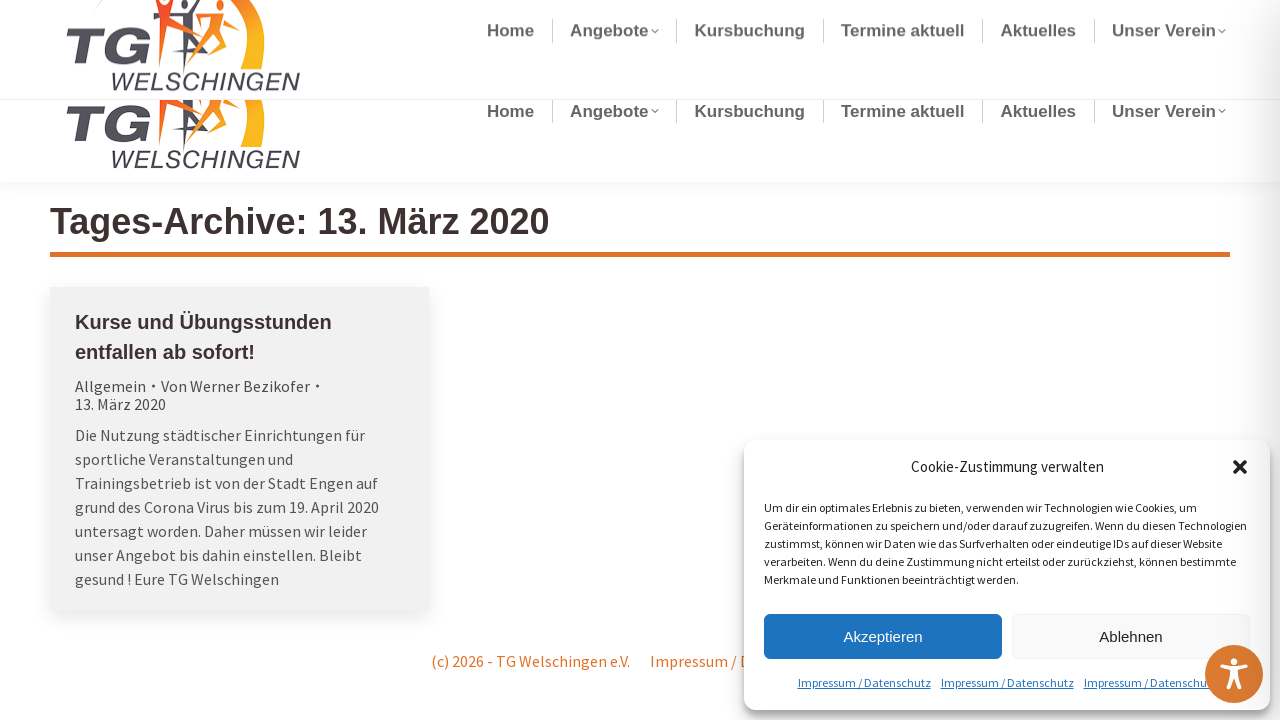 The width and height of the screenshot is (1280, 720). I want to click on [Toggle Accessibility Toolbar], so click(1234, 674).